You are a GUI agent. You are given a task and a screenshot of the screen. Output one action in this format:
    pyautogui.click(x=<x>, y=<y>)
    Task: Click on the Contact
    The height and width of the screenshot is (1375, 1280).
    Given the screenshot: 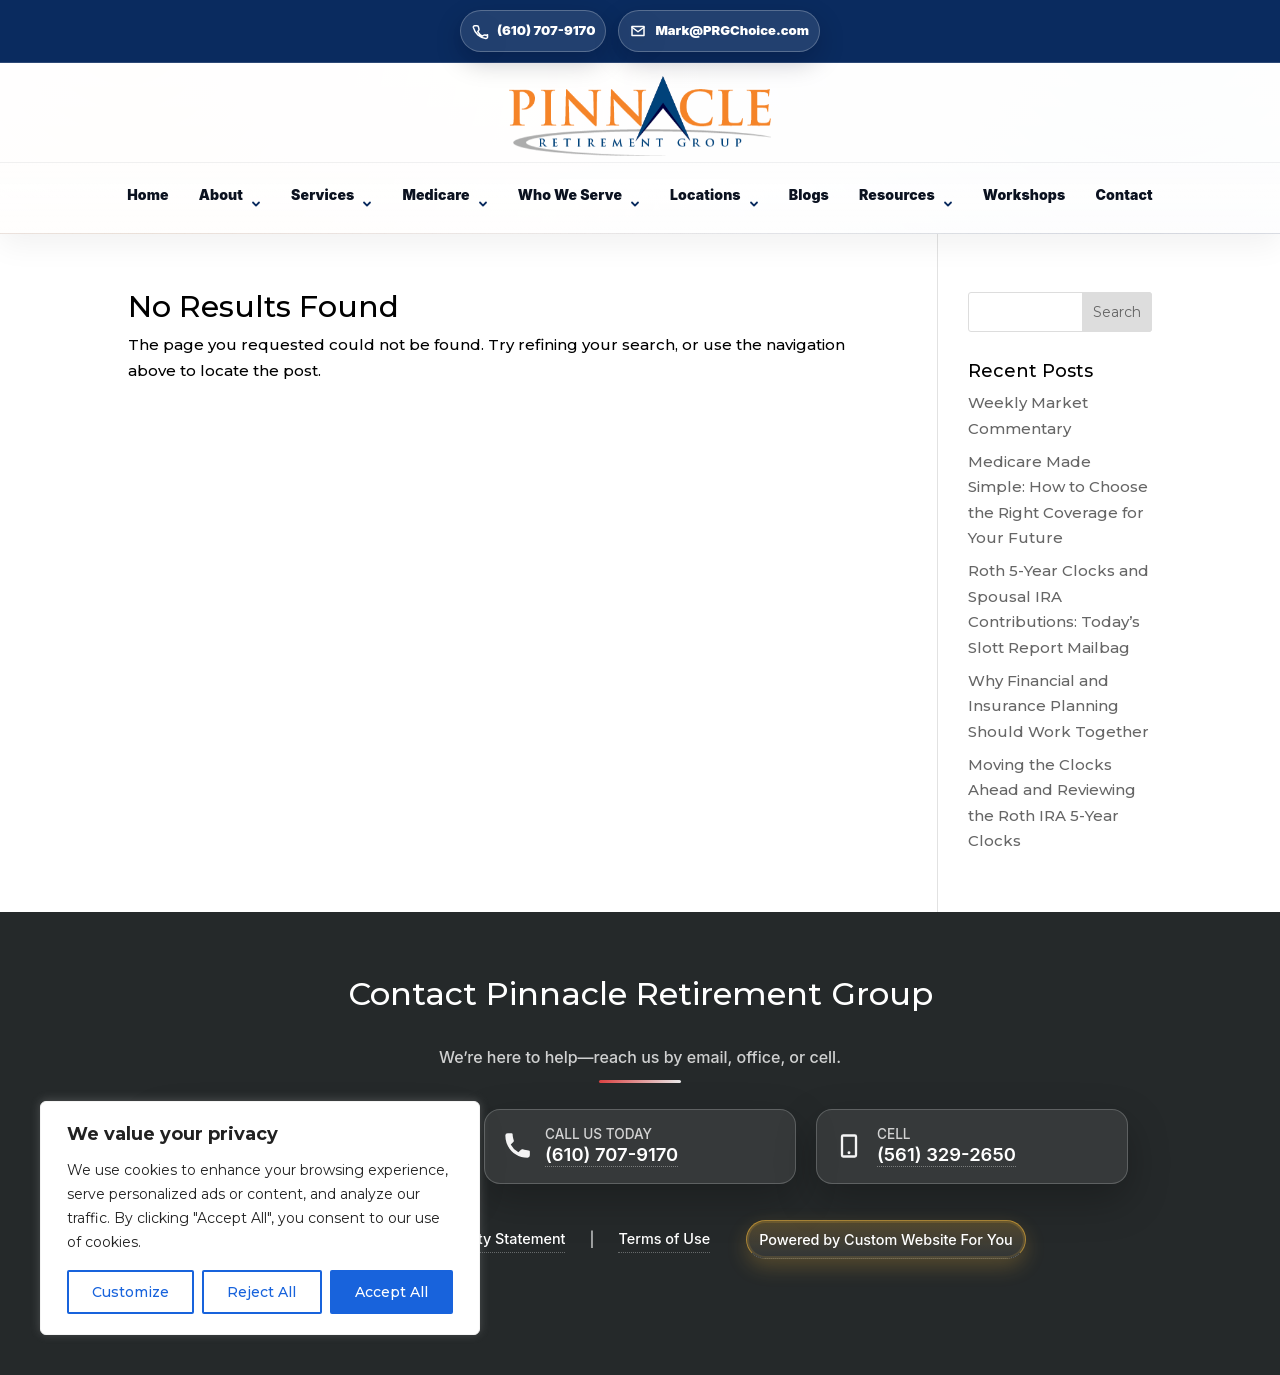 What is the action you would take?
    pyautogui.click(x=1123, y=194)
    